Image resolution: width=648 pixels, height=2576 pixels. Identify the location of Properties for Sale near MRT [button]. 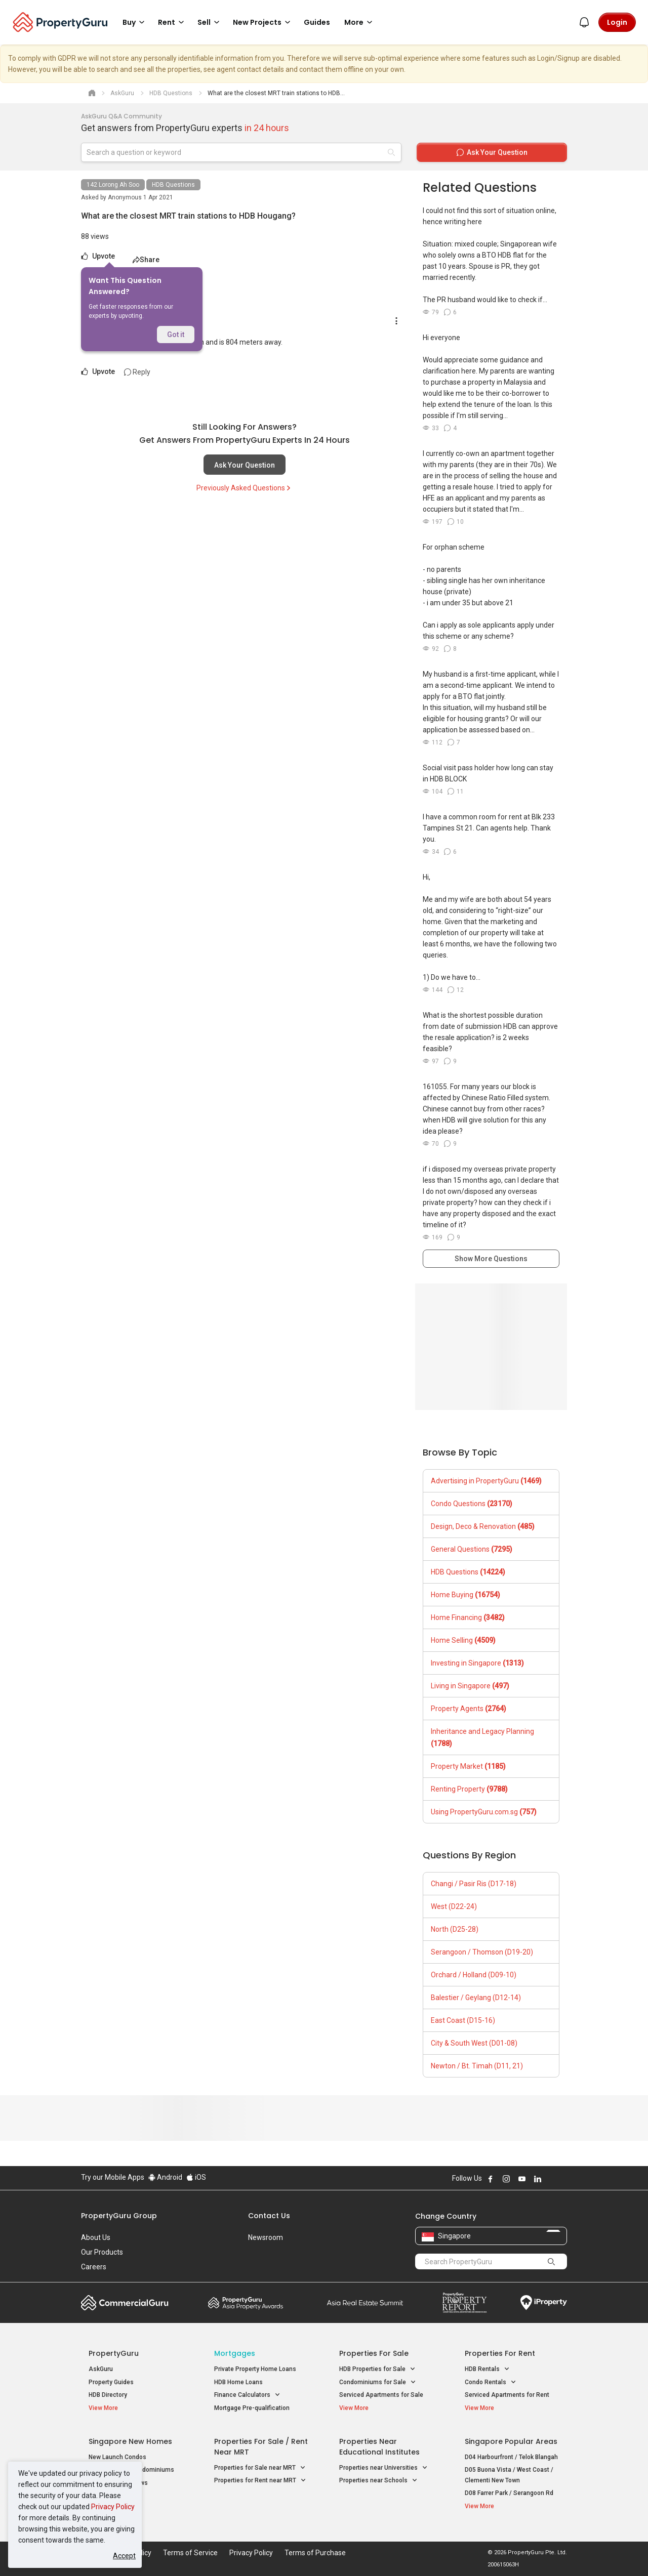
(260, 2468).